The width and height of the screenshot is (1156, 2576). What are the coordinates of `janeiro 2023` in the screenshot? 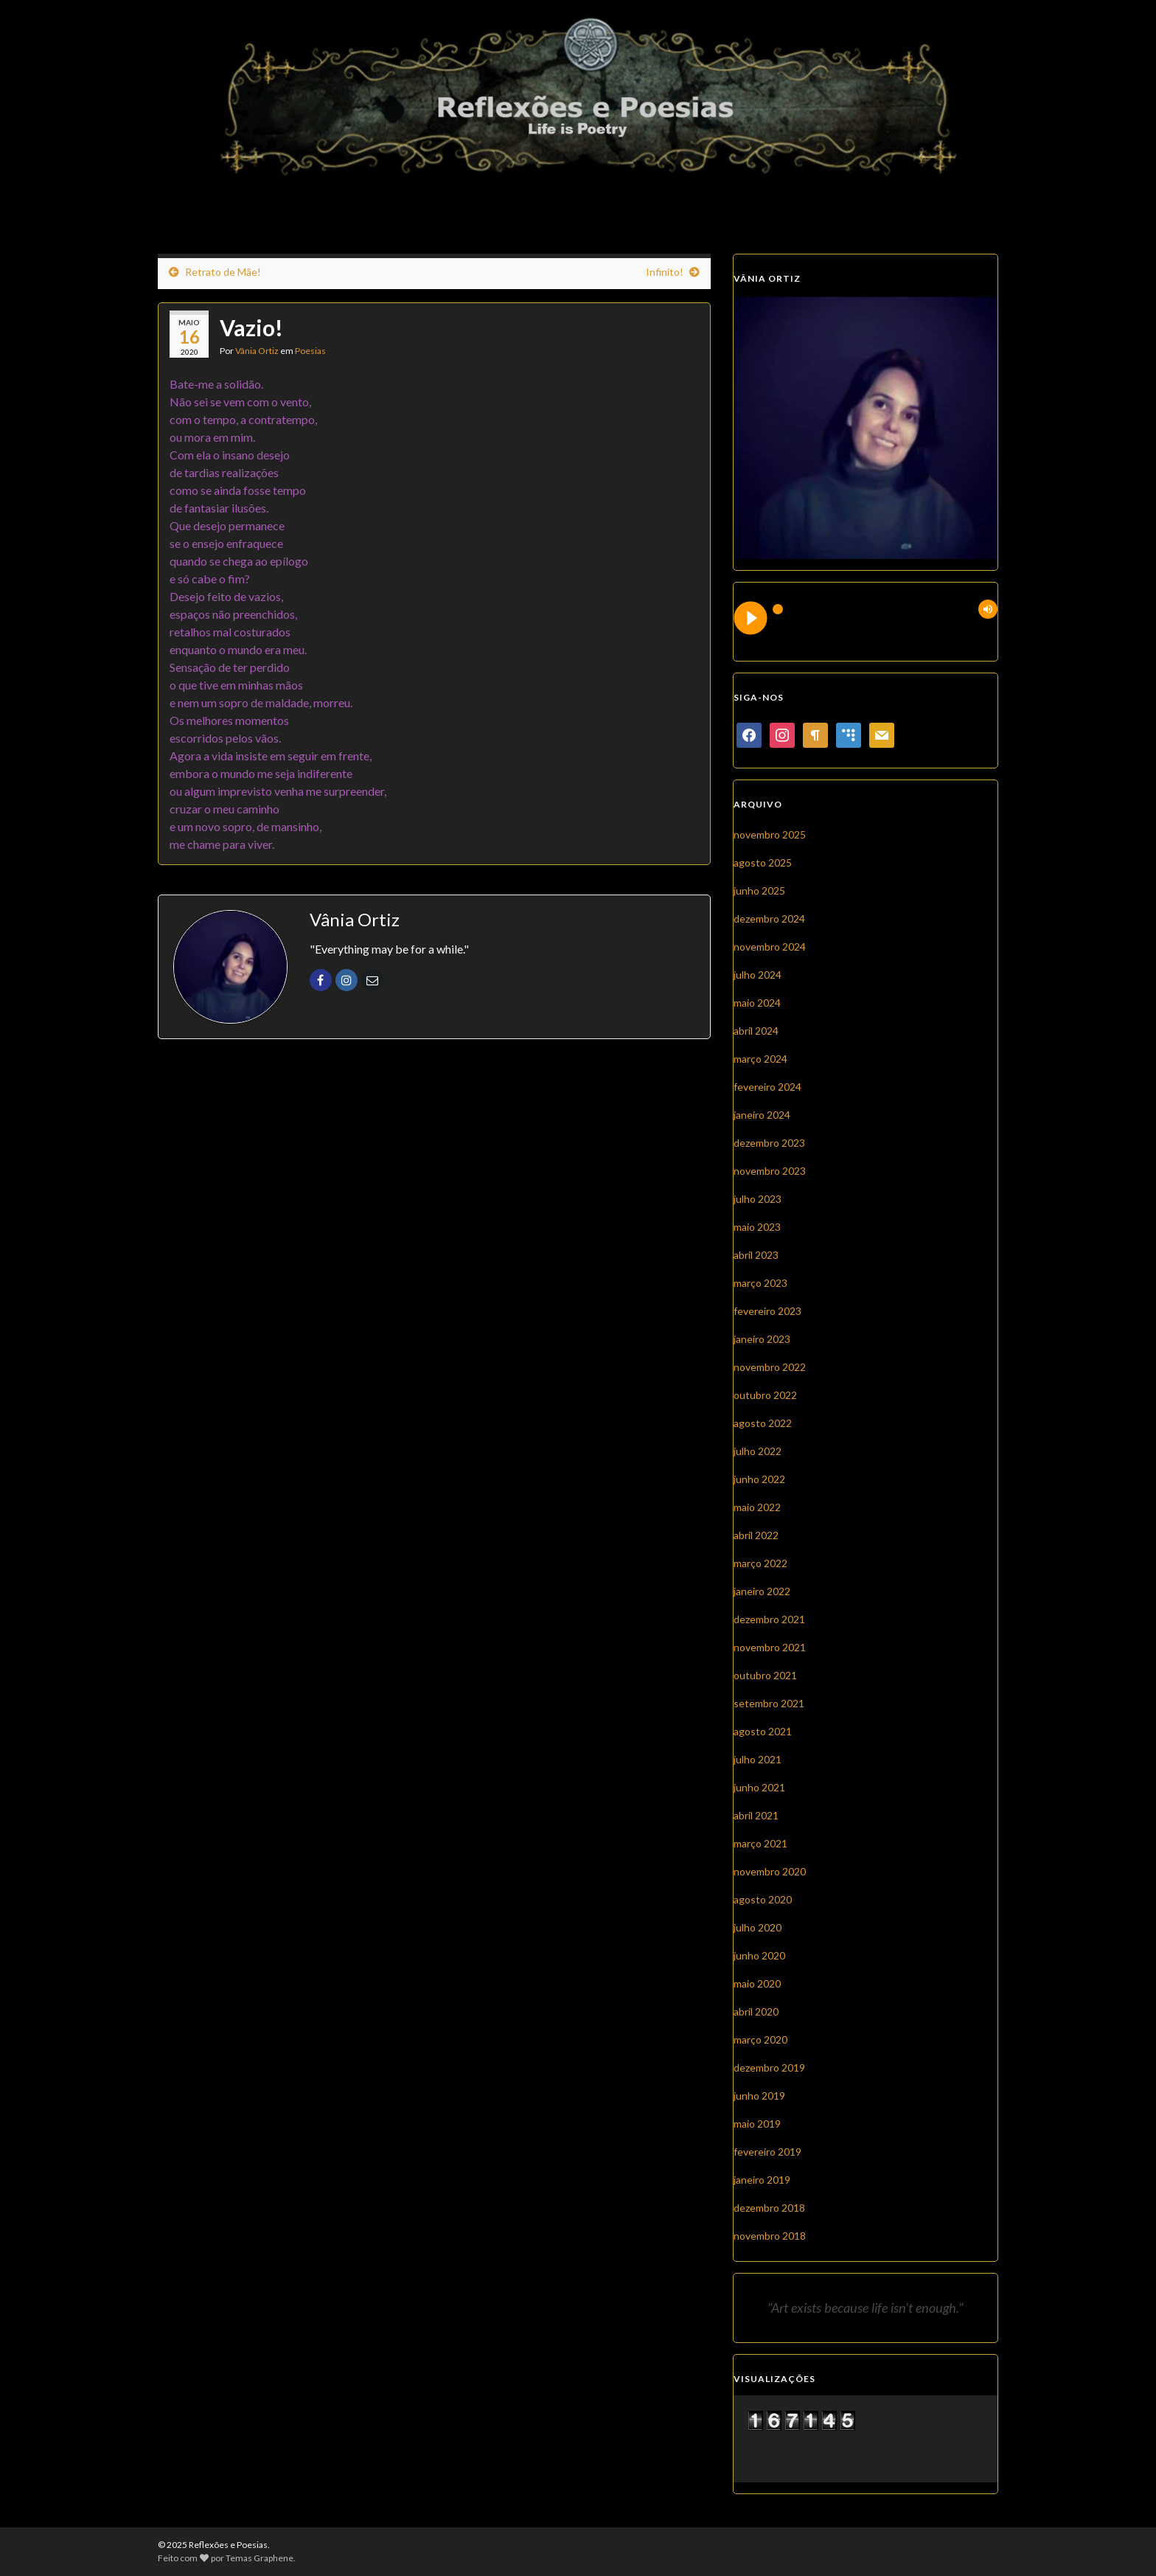 It's located at (762, 1339).